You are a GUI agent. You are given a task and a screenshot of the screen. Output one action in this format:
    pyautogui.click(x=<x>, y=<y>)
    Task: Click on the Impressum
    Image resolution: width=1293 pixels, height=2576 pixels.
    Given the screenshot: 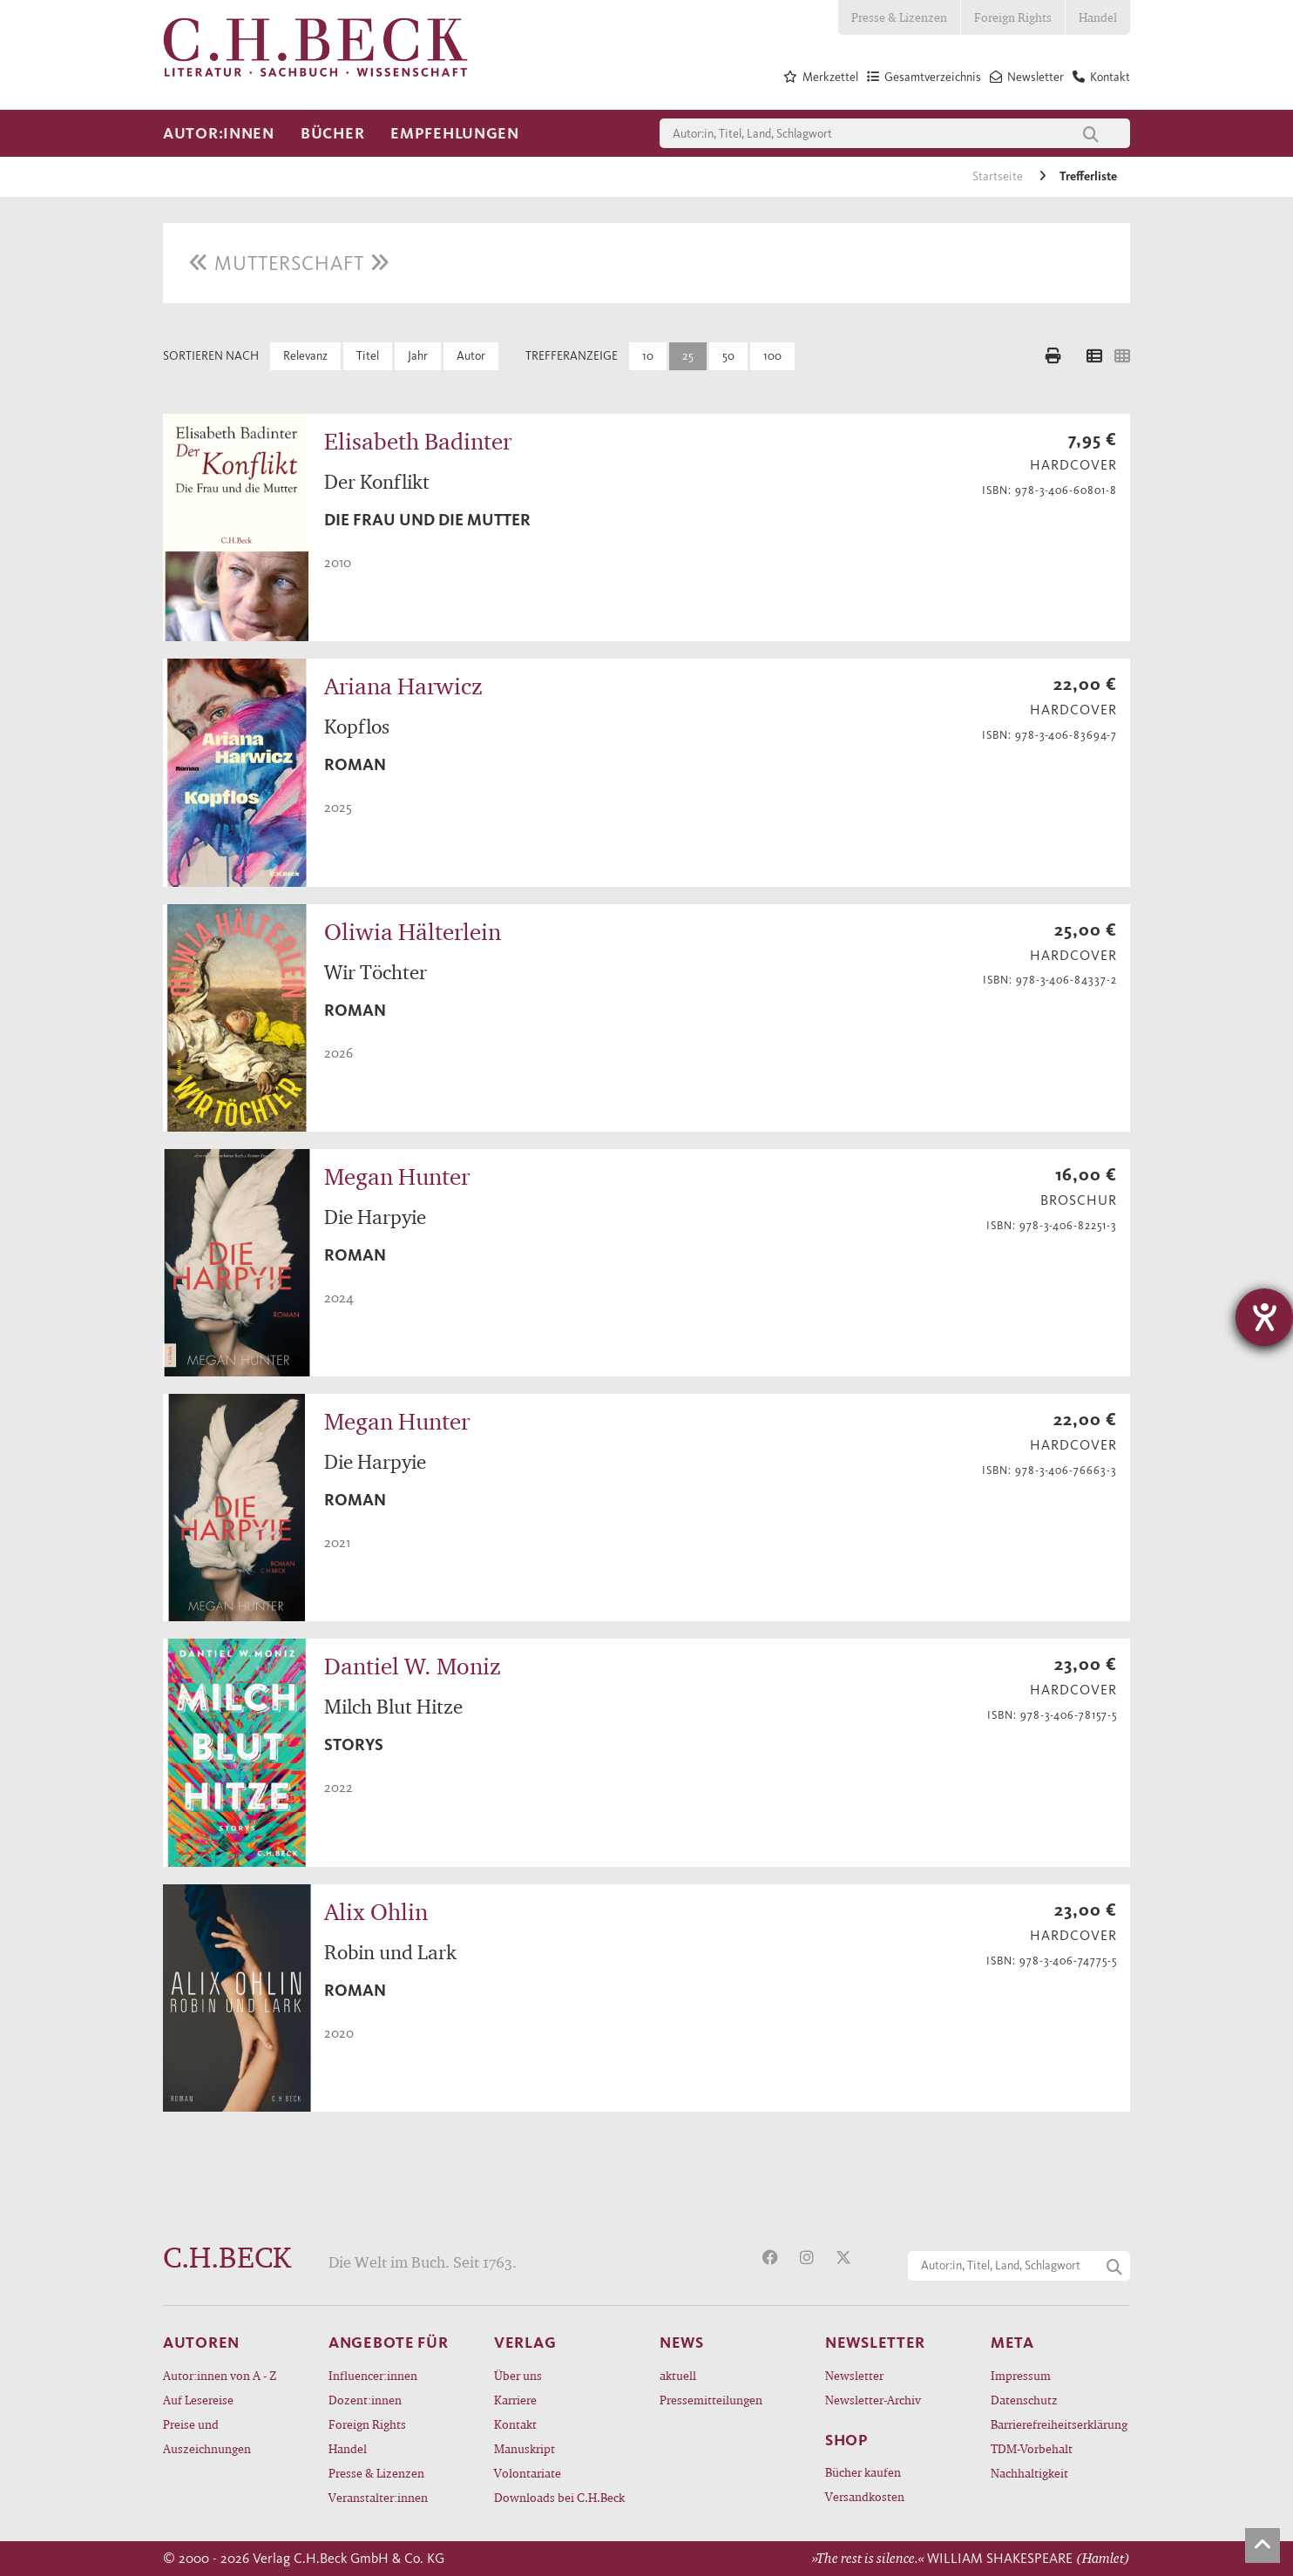 What is the action you would take?
    pyautogui.click(x=1021, y=2375)
    